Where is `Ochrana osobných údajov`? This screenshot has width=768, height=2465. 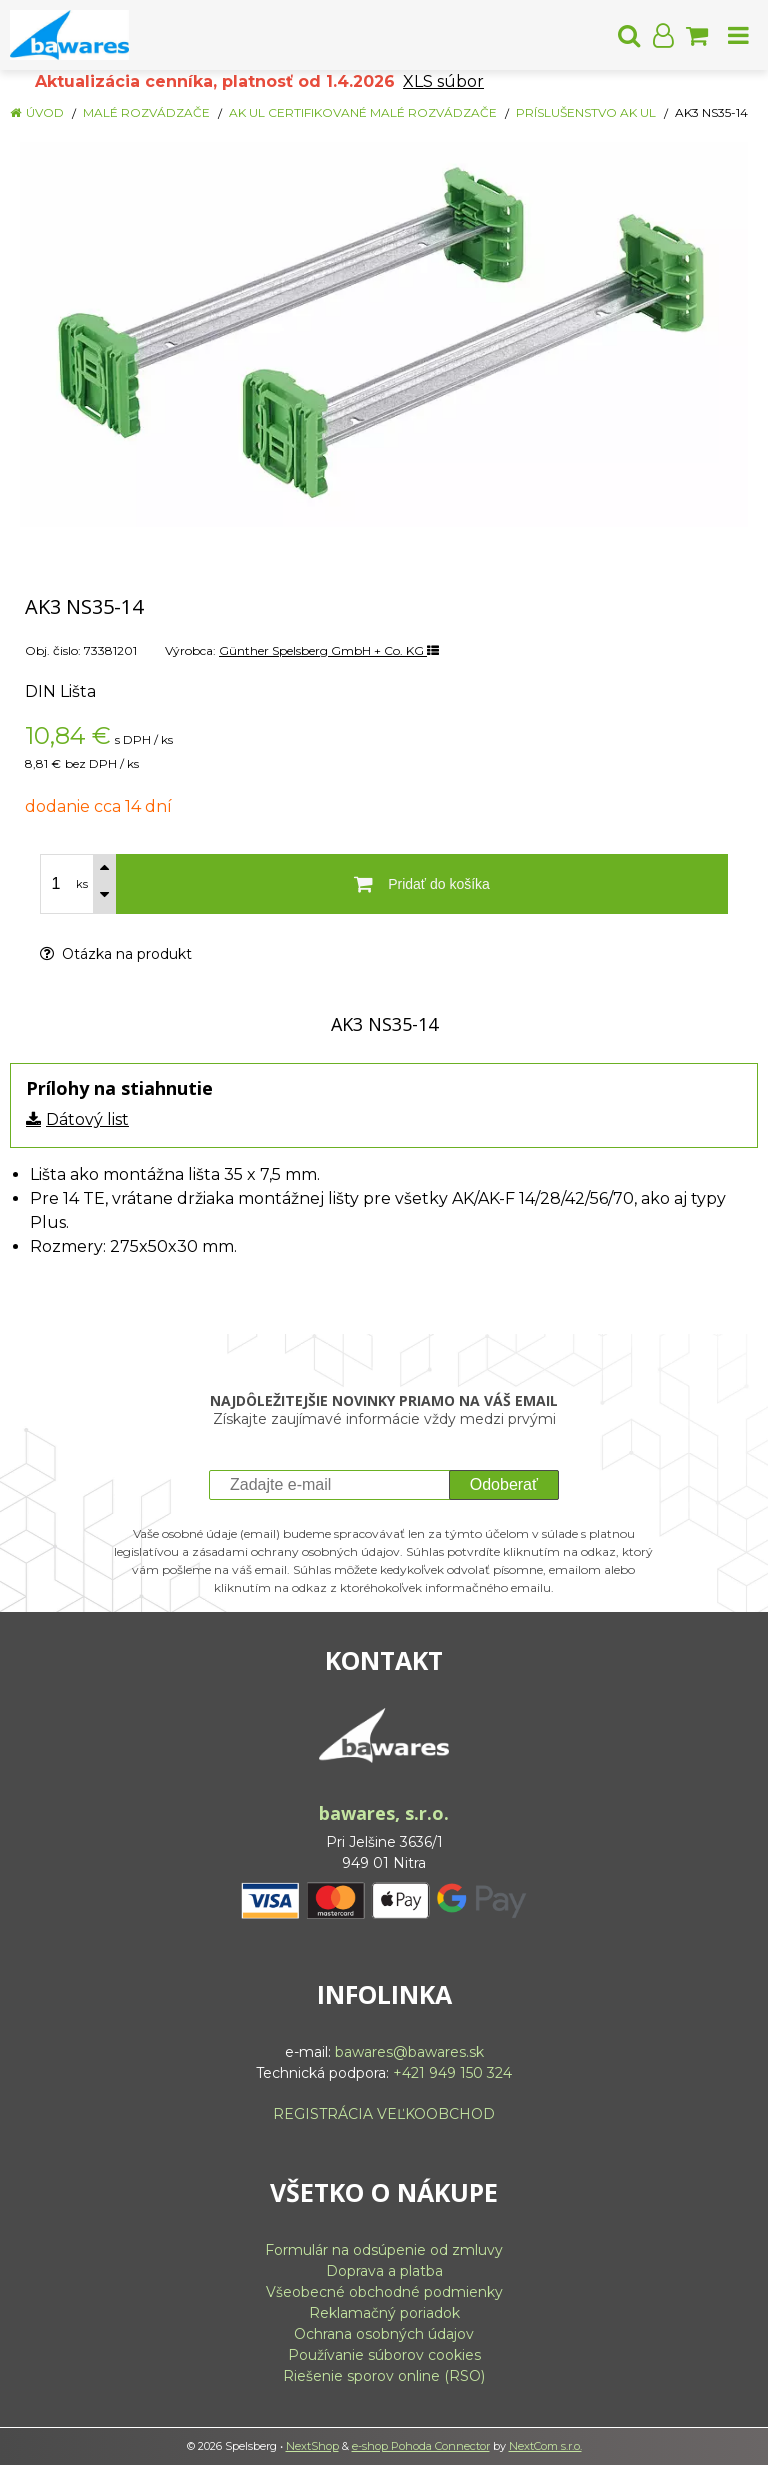 Ochrana osobných údajov is located at coordinates (384, 2334).